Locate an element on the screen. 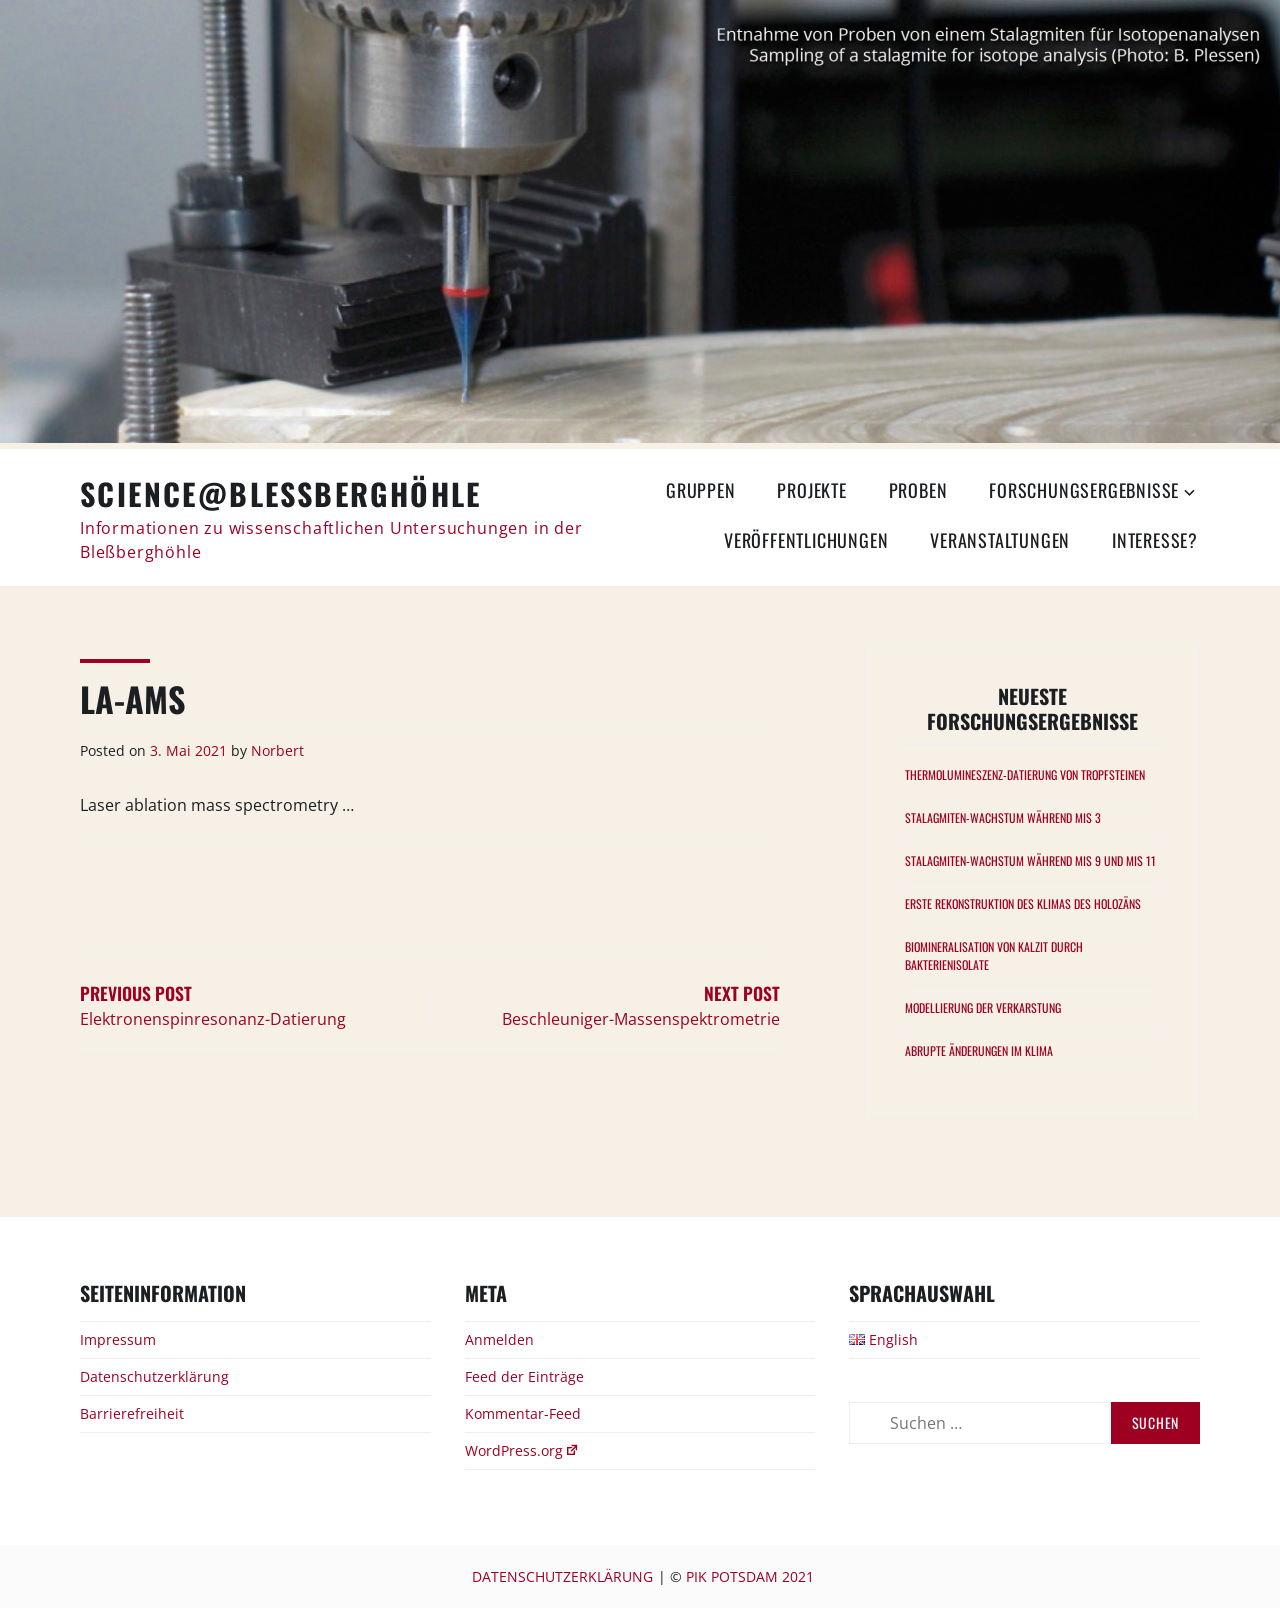 The image size is (1280, 1608). Biomineralisation von Kalzit durch Bakterienisolate is located at coordinates (994, 955).